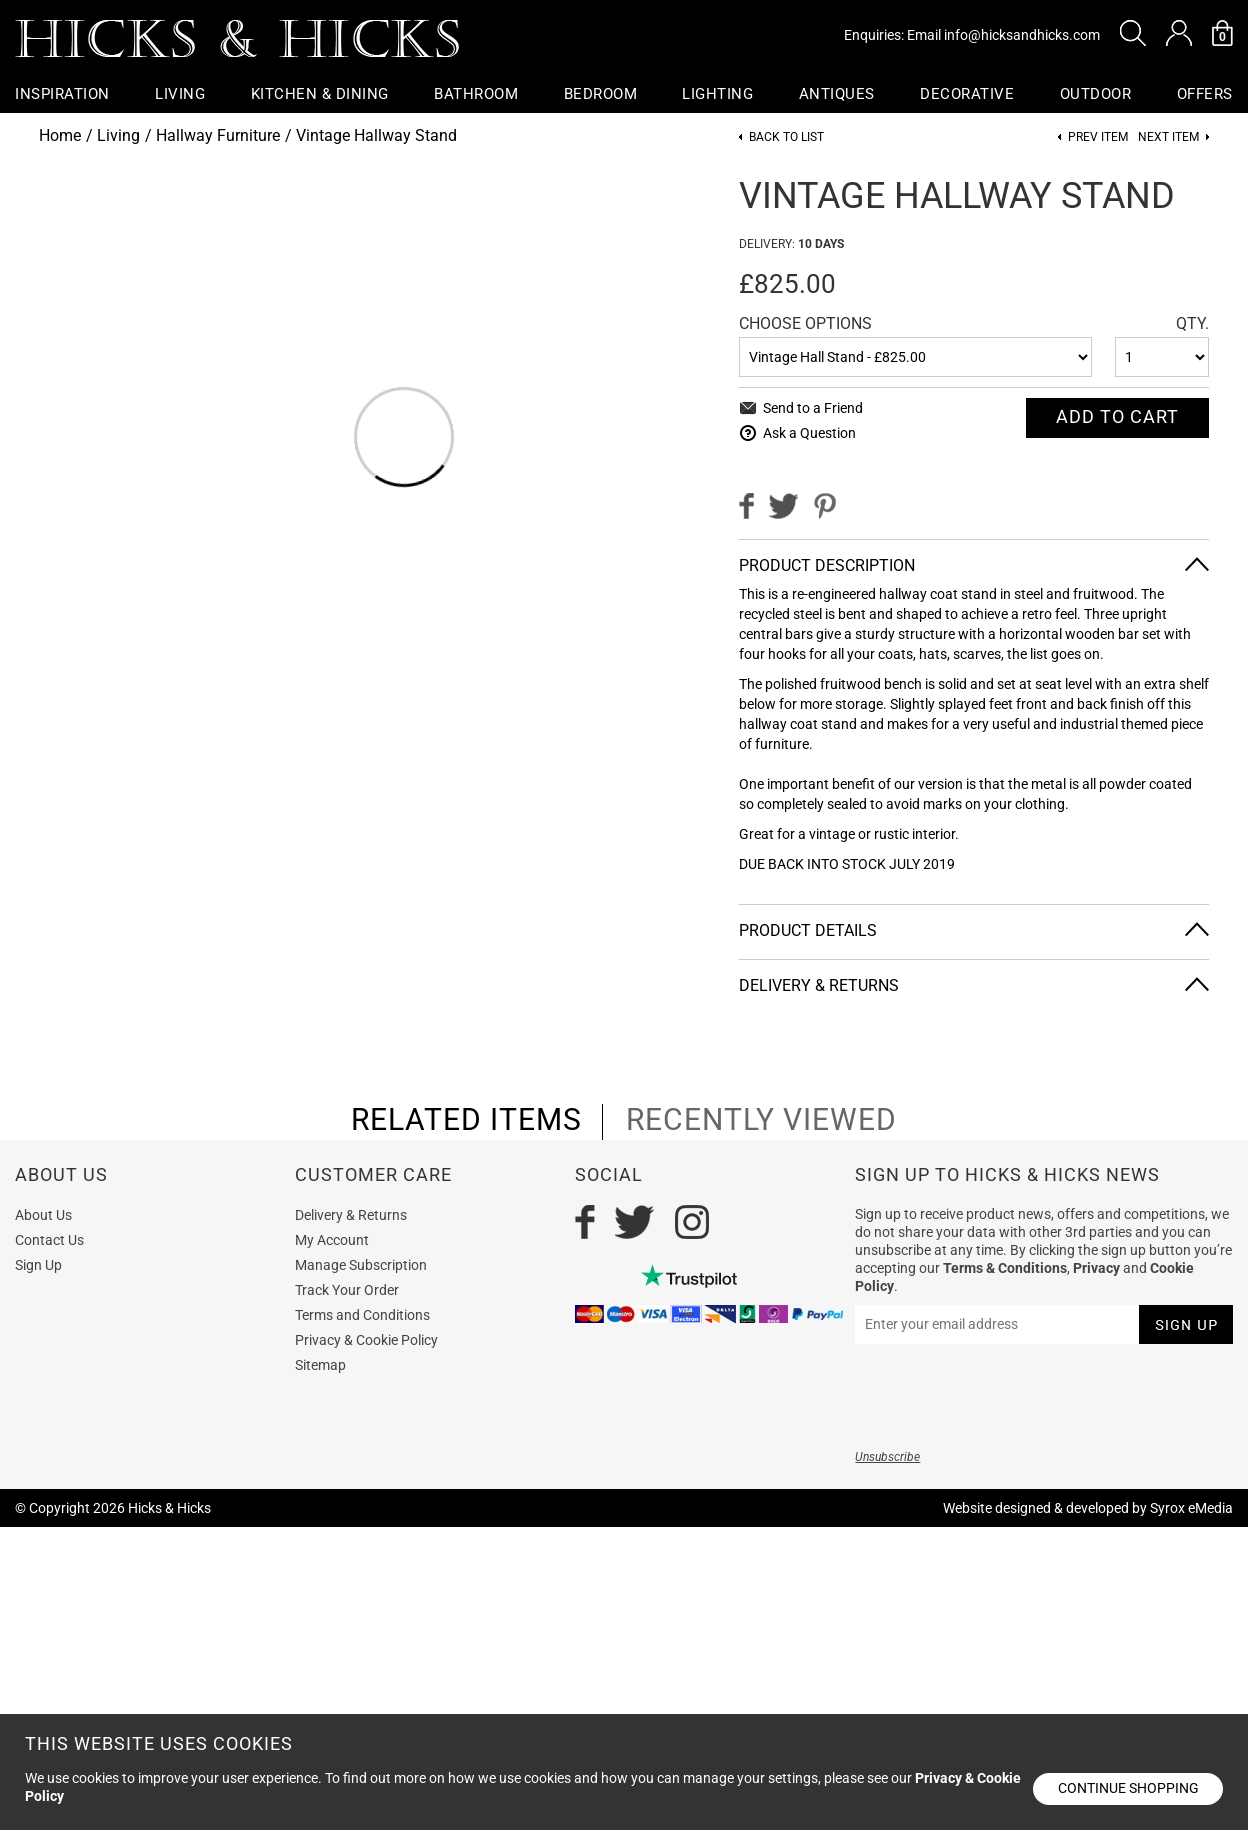  What do you see at coordinates (347, 1290) in the screenshot?
I see `Track Your Order` at bounding box center [347, 1290].